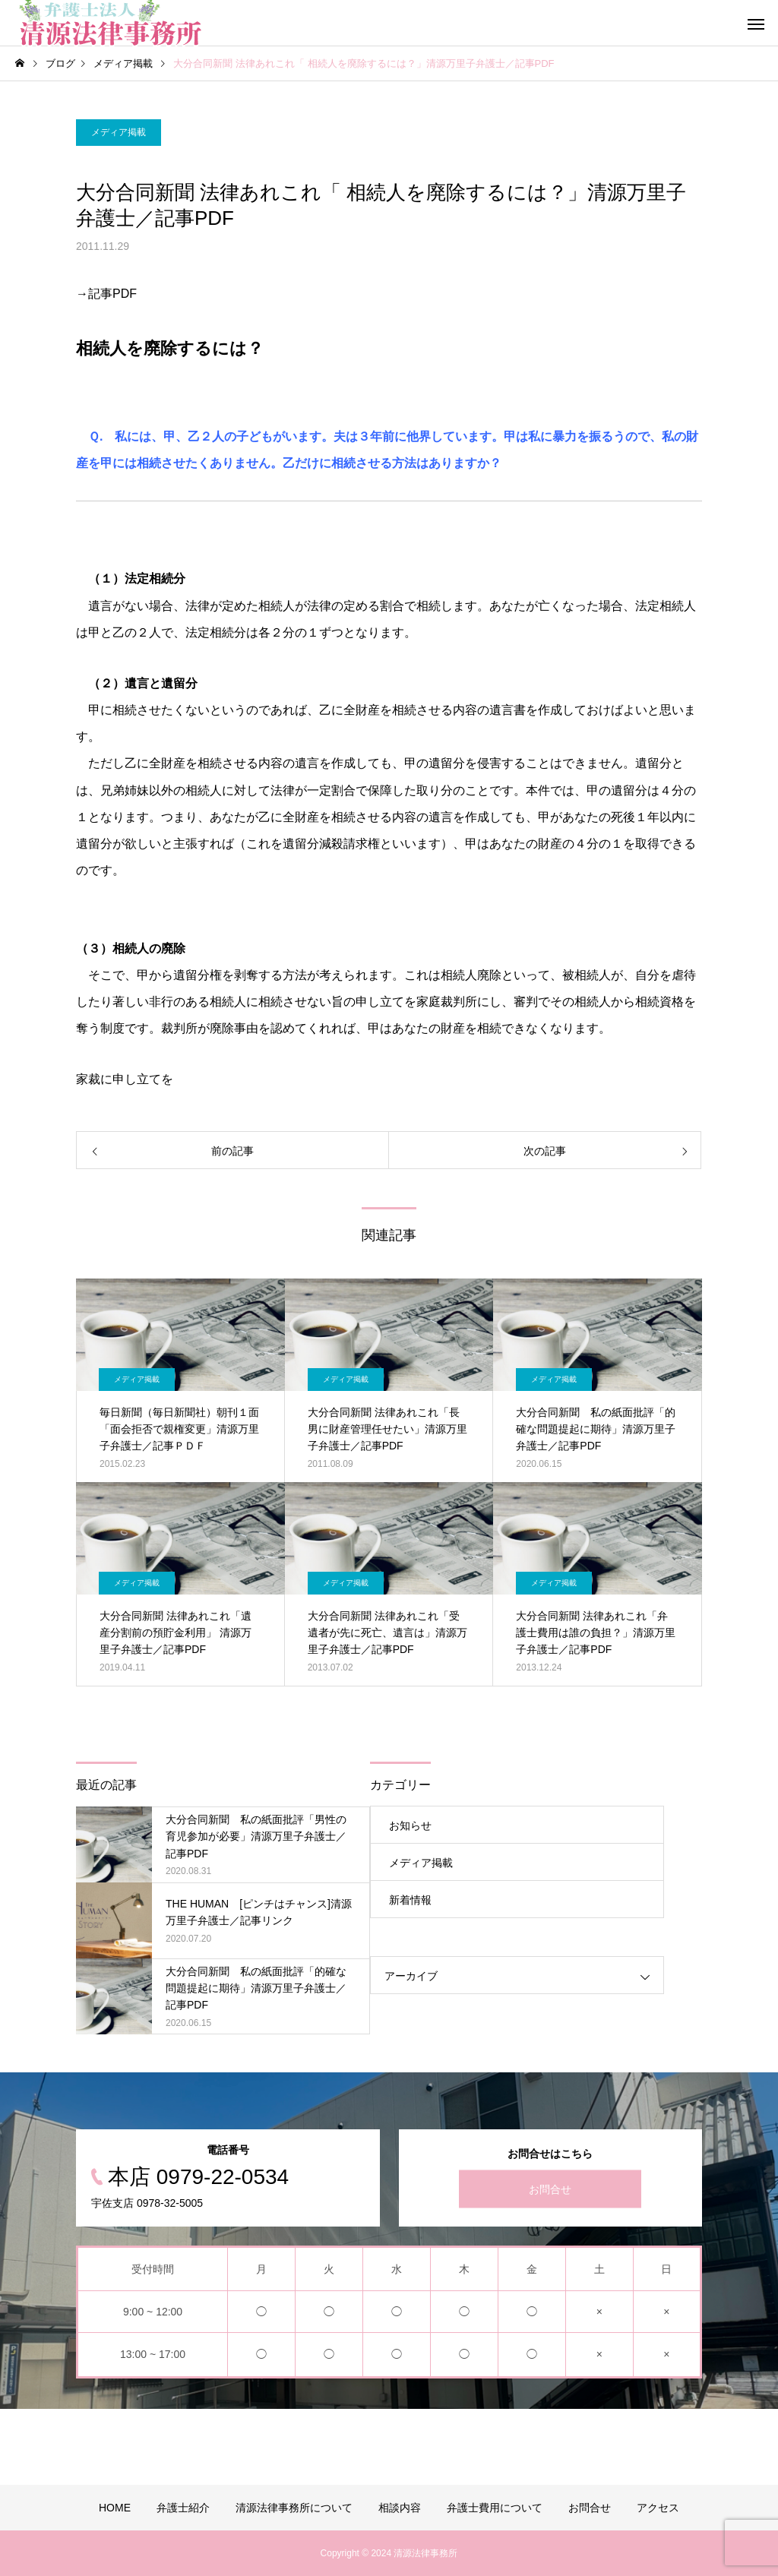 The width and height of the screenshot is (778, 2576). I want to click on お問合せ, so click(550, 2188).